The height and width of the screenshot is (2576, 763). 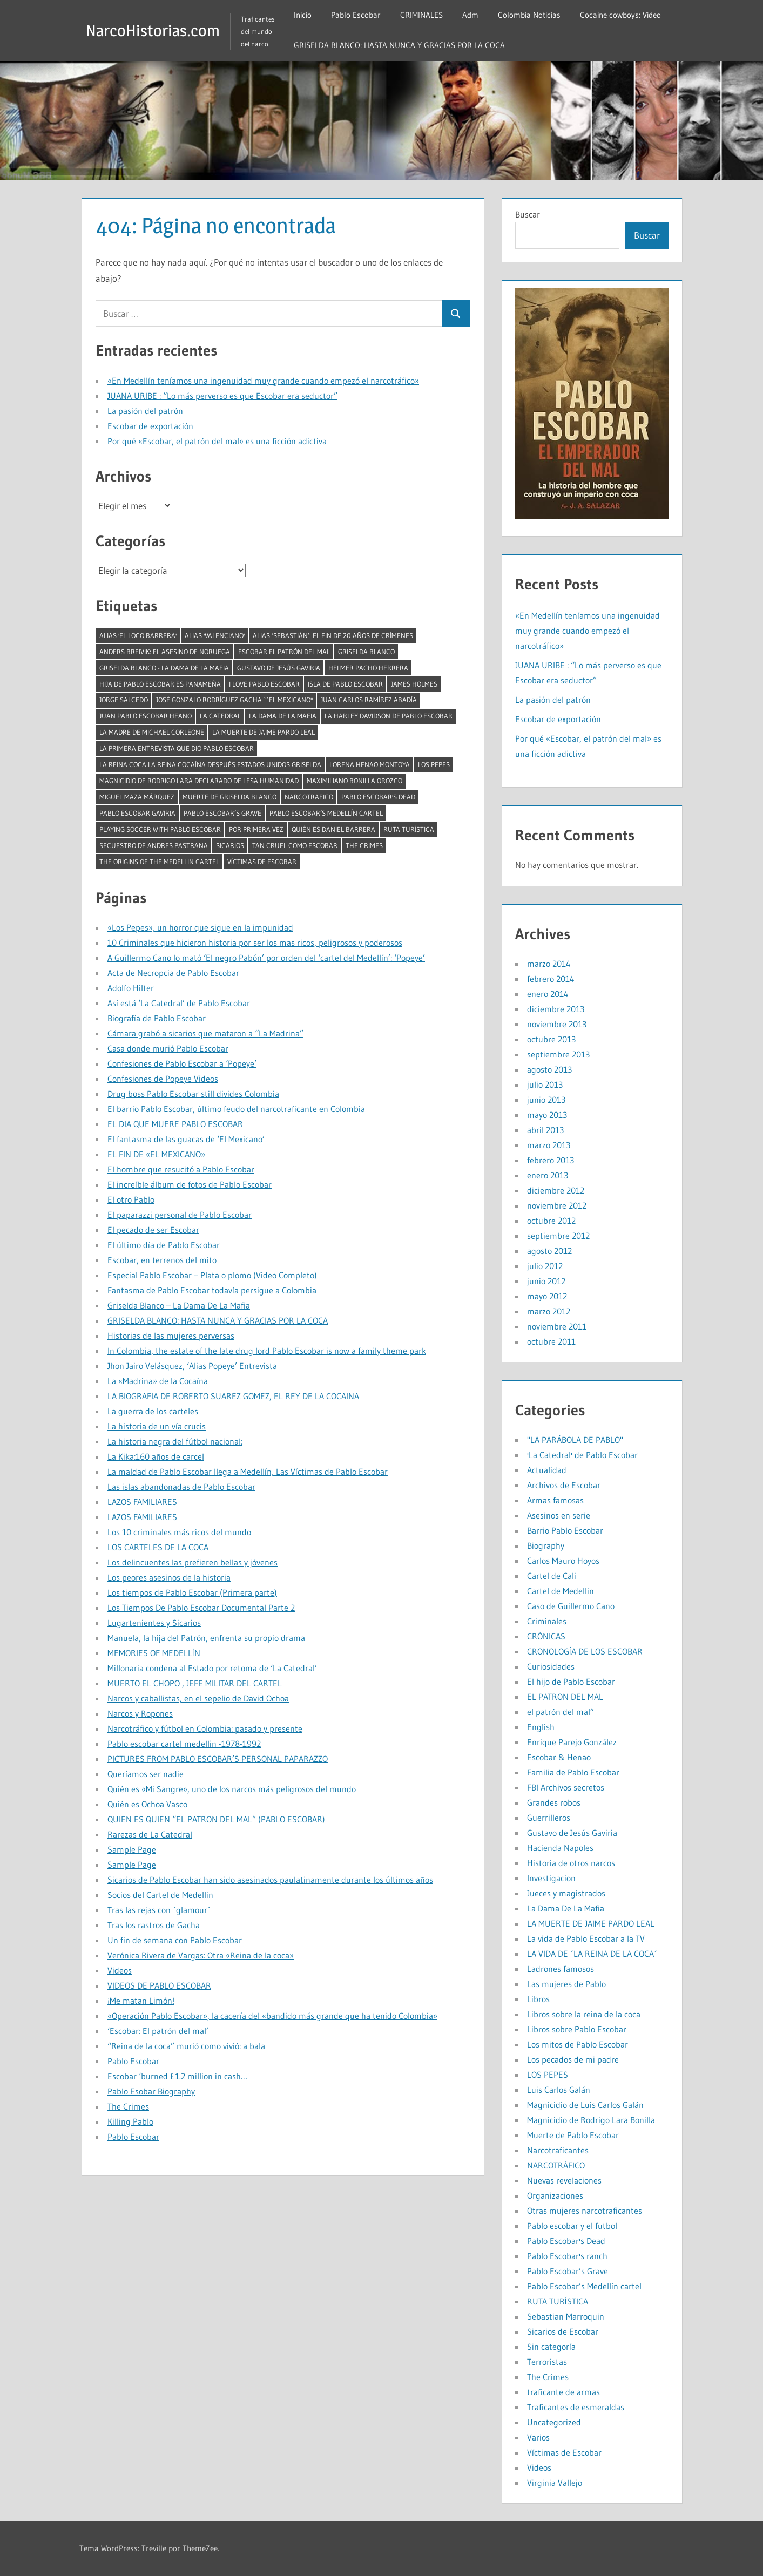 I want to click on La primera entrevista que dio Pablo Escobar [La primera entrevista que dio Pablo Escobar (1 elemento)], so click(x=176, y=748).